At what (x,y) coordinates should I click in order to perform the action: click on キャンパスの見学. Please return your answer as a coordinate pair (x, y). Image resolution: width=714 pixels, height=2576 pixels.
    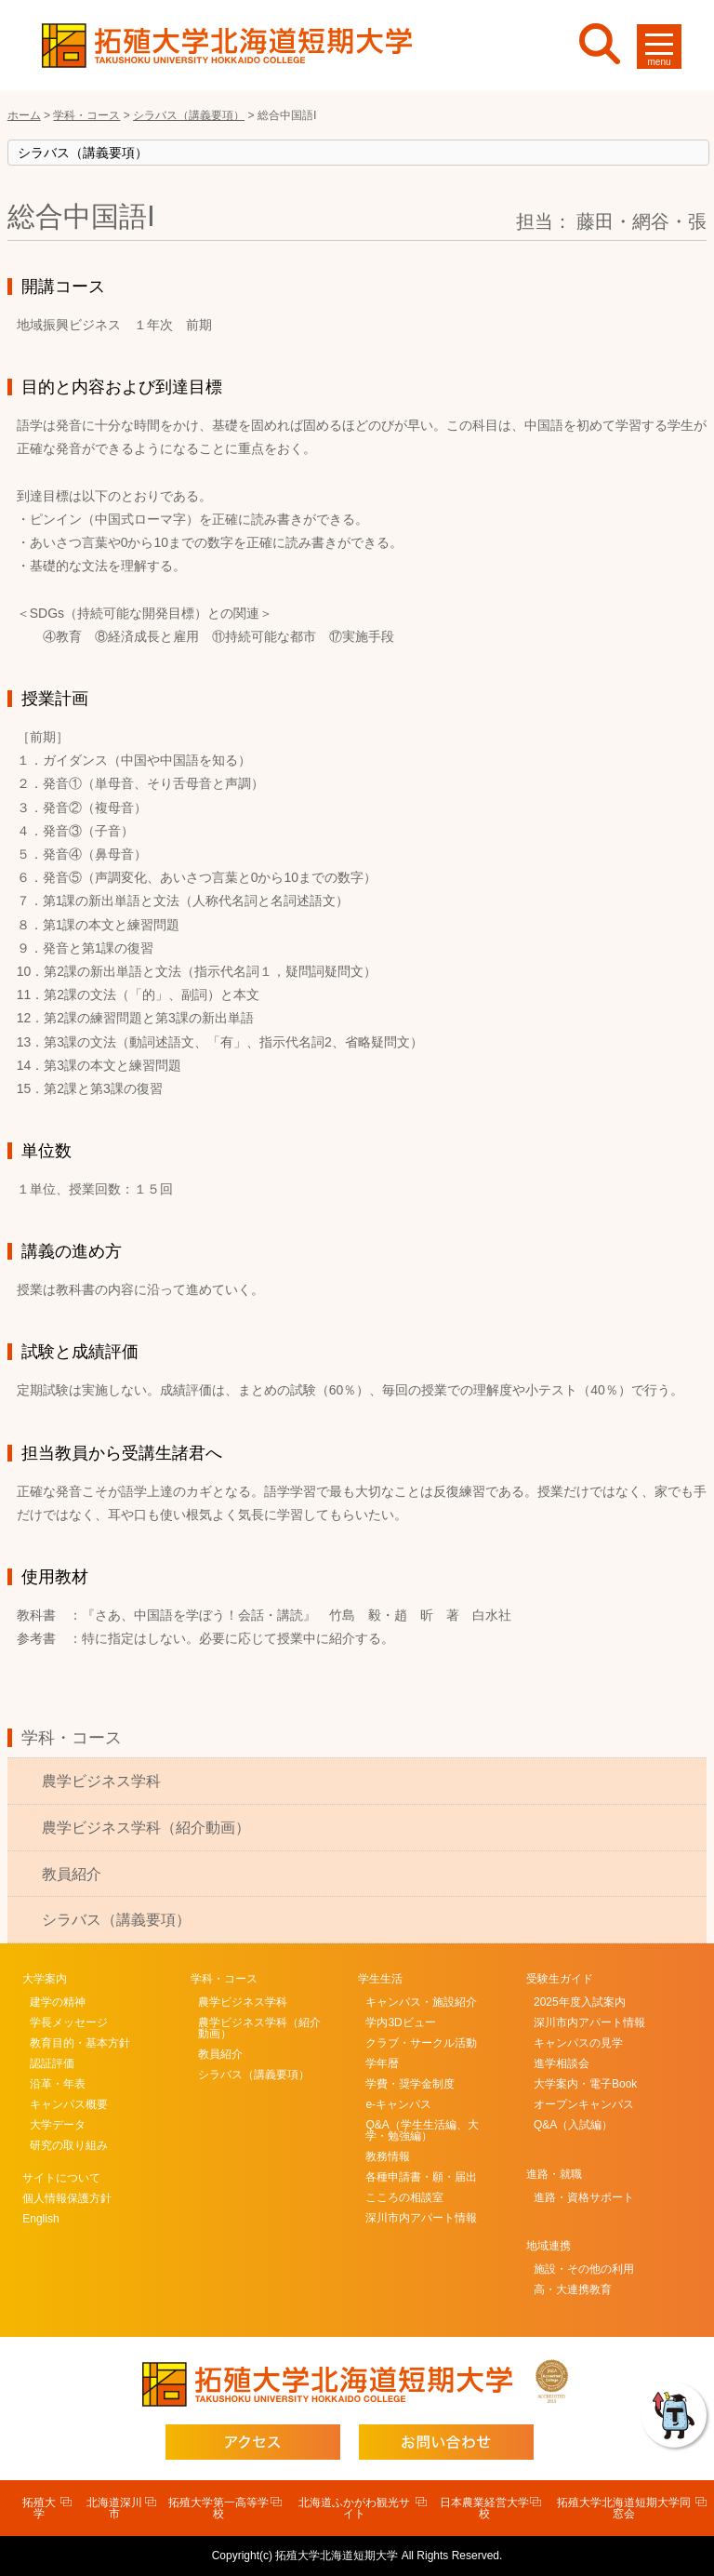
    Looking at the image, I should click on (578, 2042).